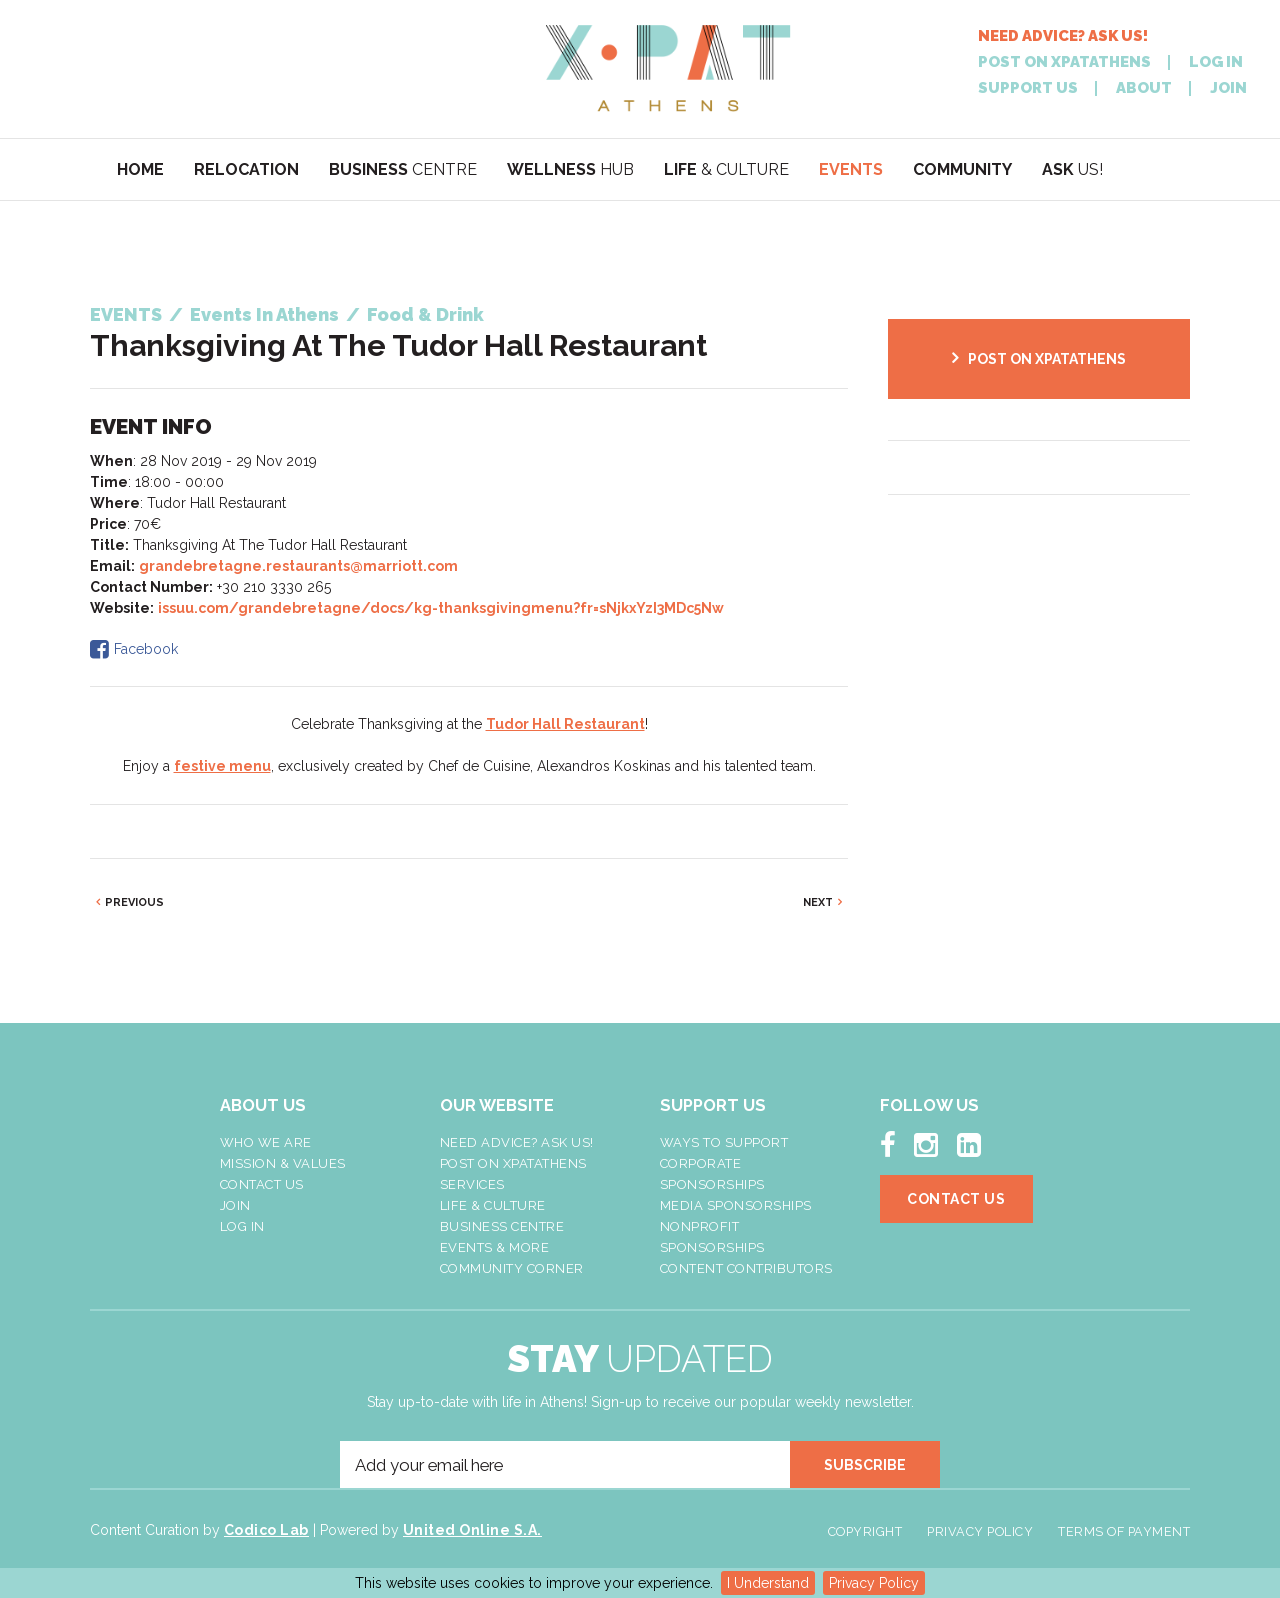  I want to click on HUB, so click(570, 169).